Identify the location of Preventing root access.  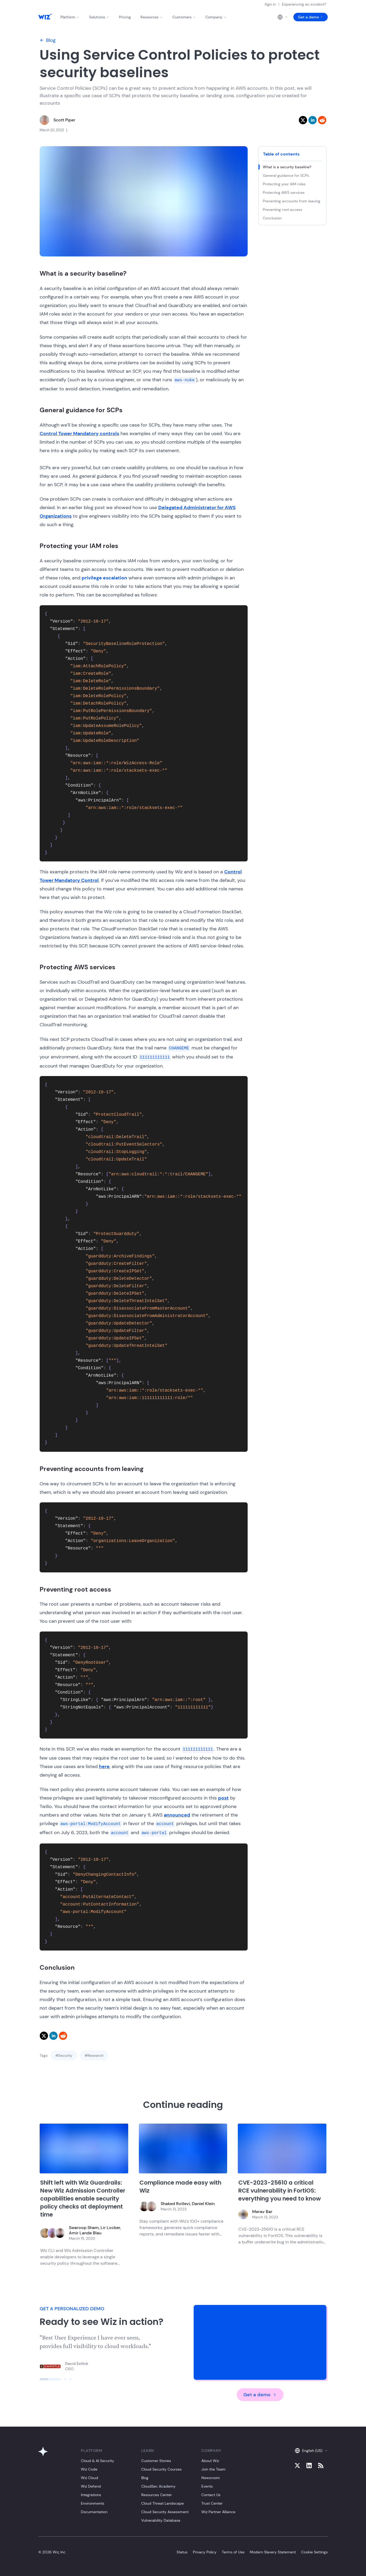
(283, 209).